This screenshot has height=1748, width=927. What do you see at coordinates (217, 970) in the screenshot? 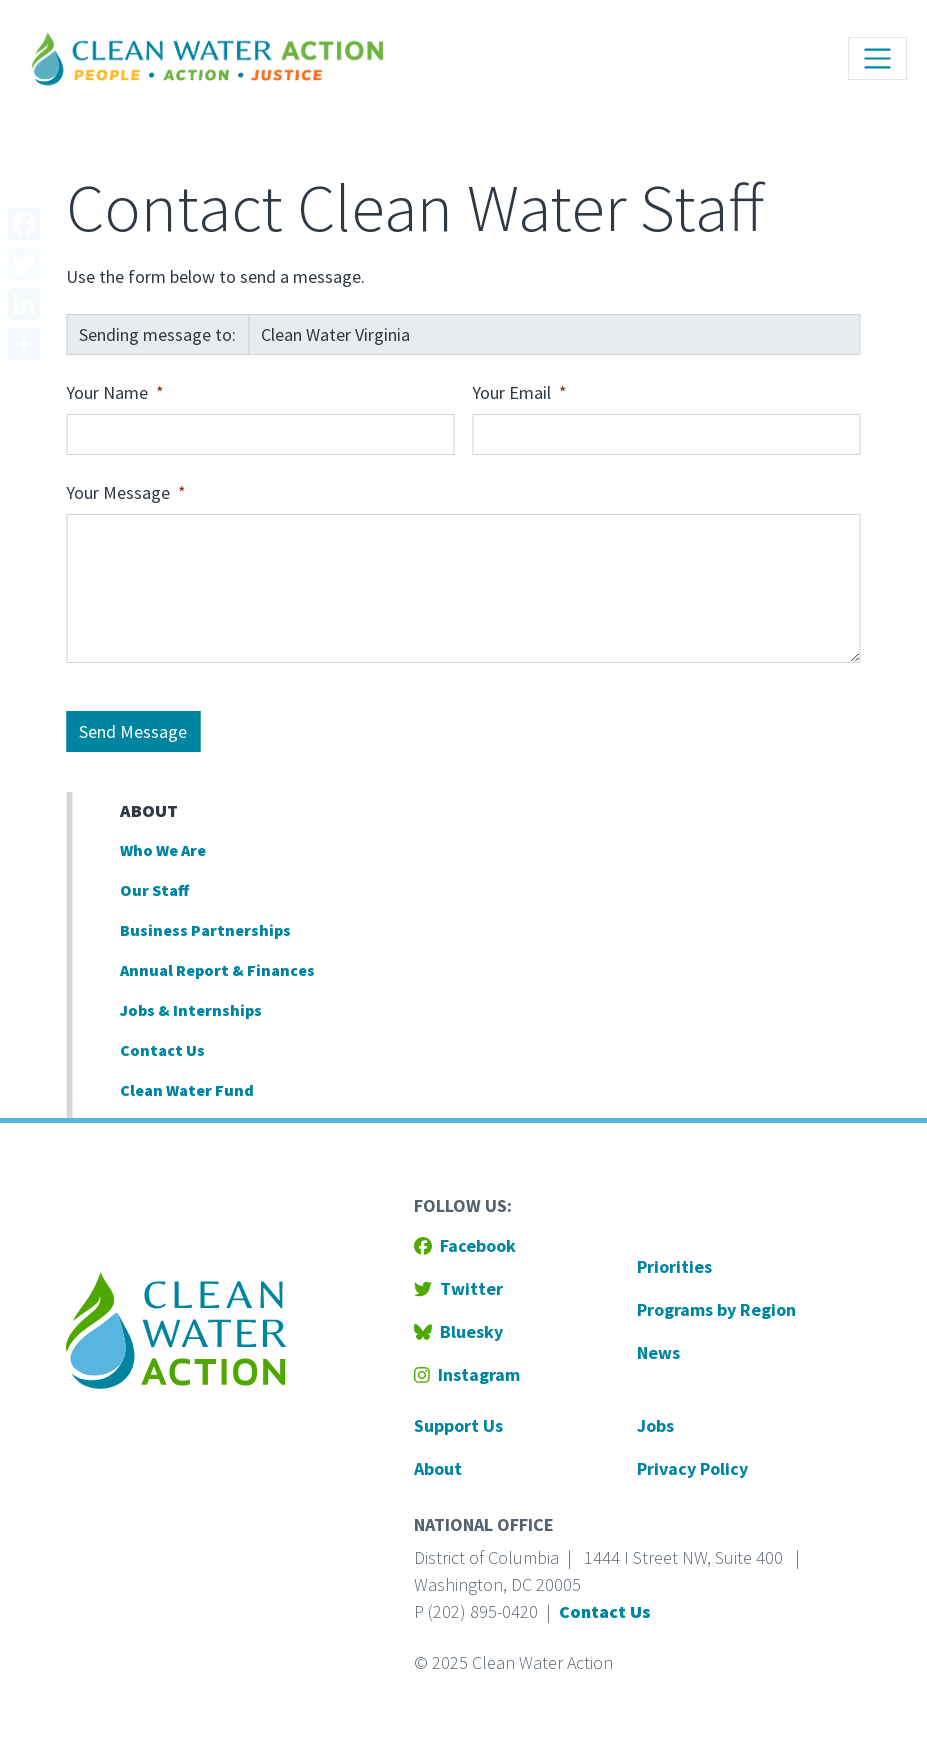
I see `Annual Report & Finances` at bounding box center [217, 970].